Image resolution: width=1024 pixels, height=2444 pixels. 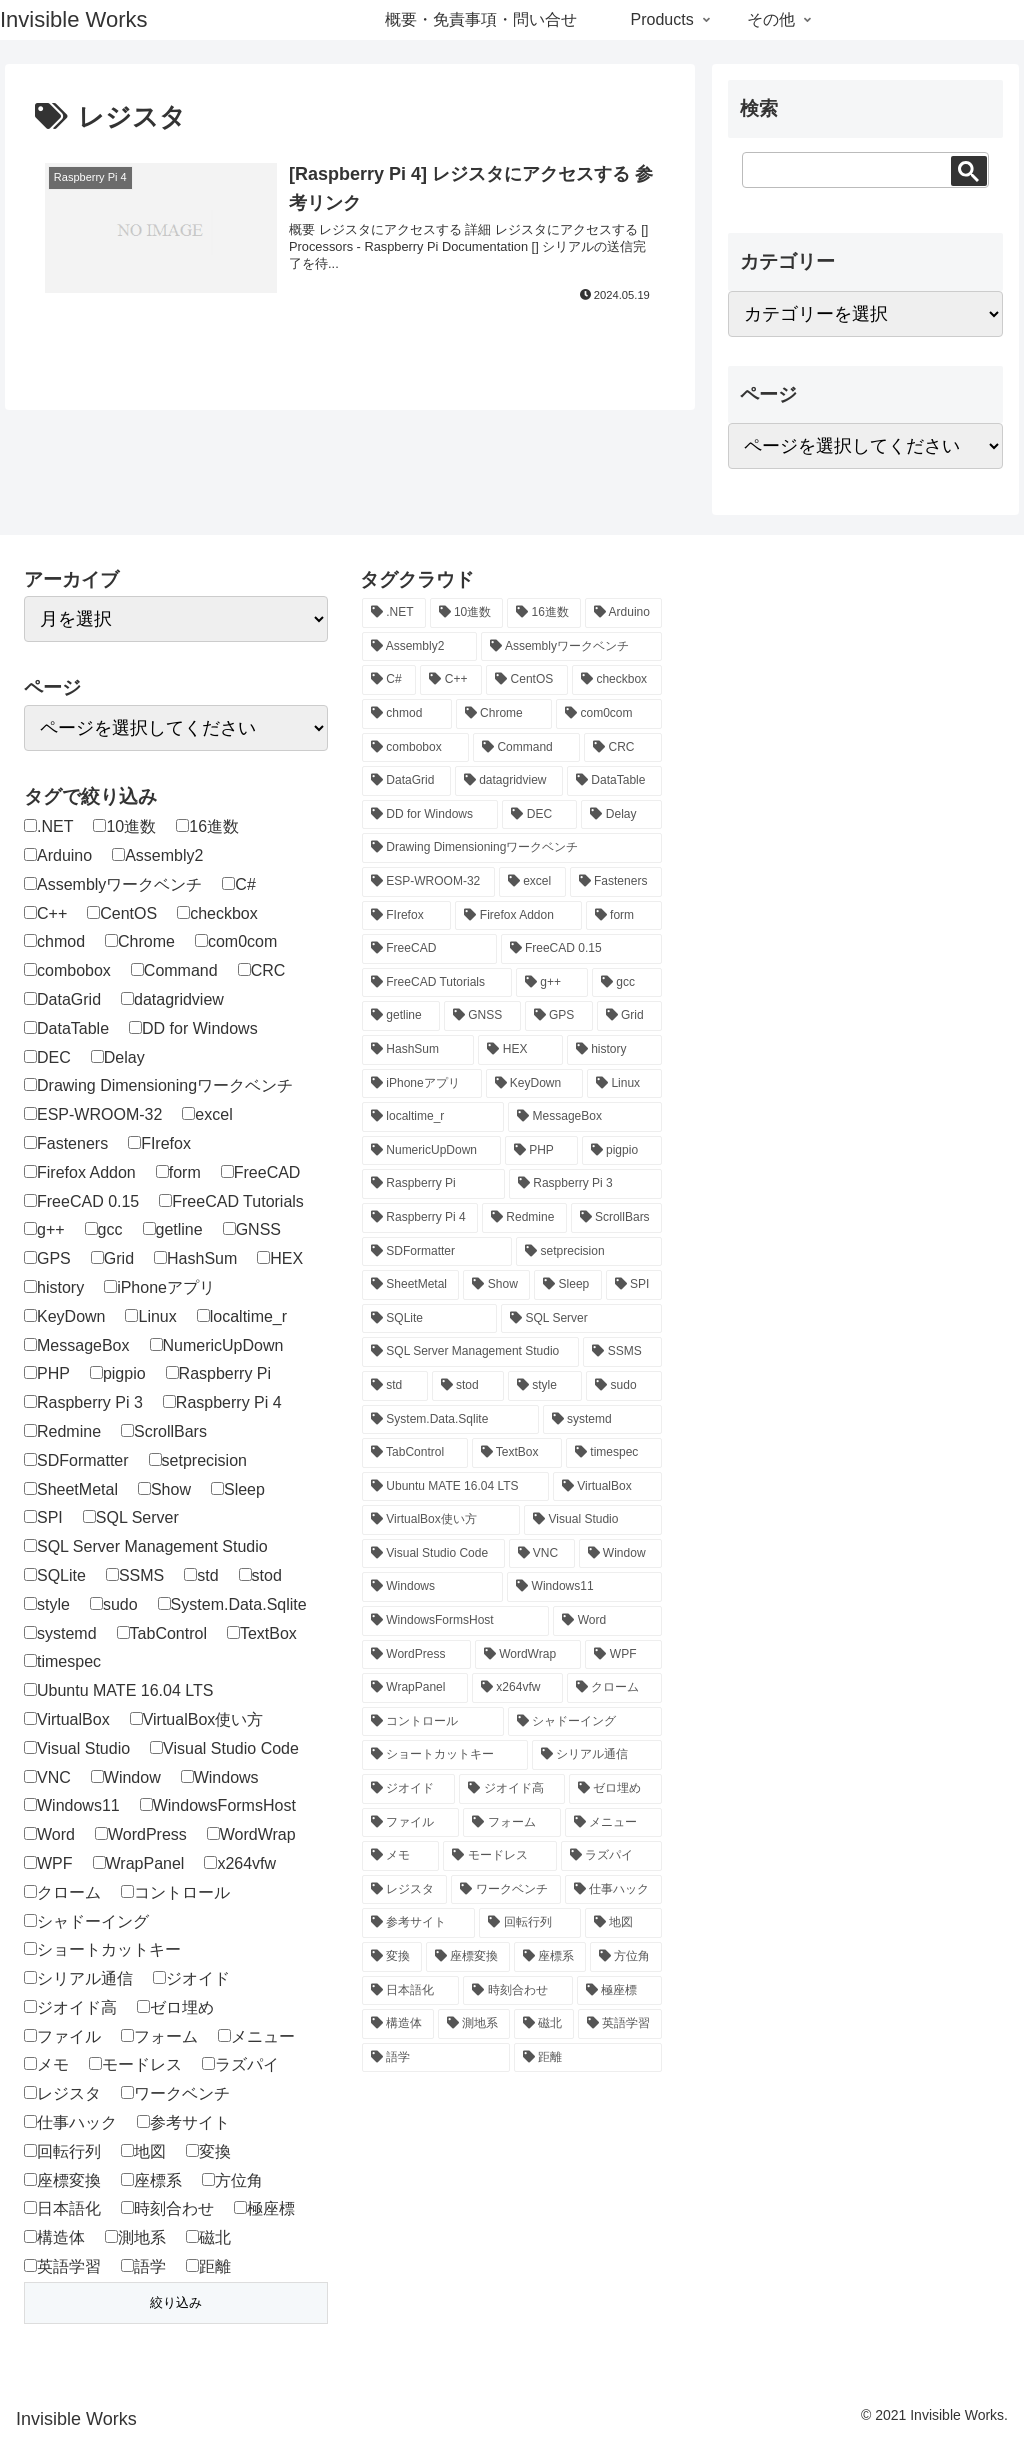 I want to click on [PHP (4個の項目)], so click(x=541, y=1151).